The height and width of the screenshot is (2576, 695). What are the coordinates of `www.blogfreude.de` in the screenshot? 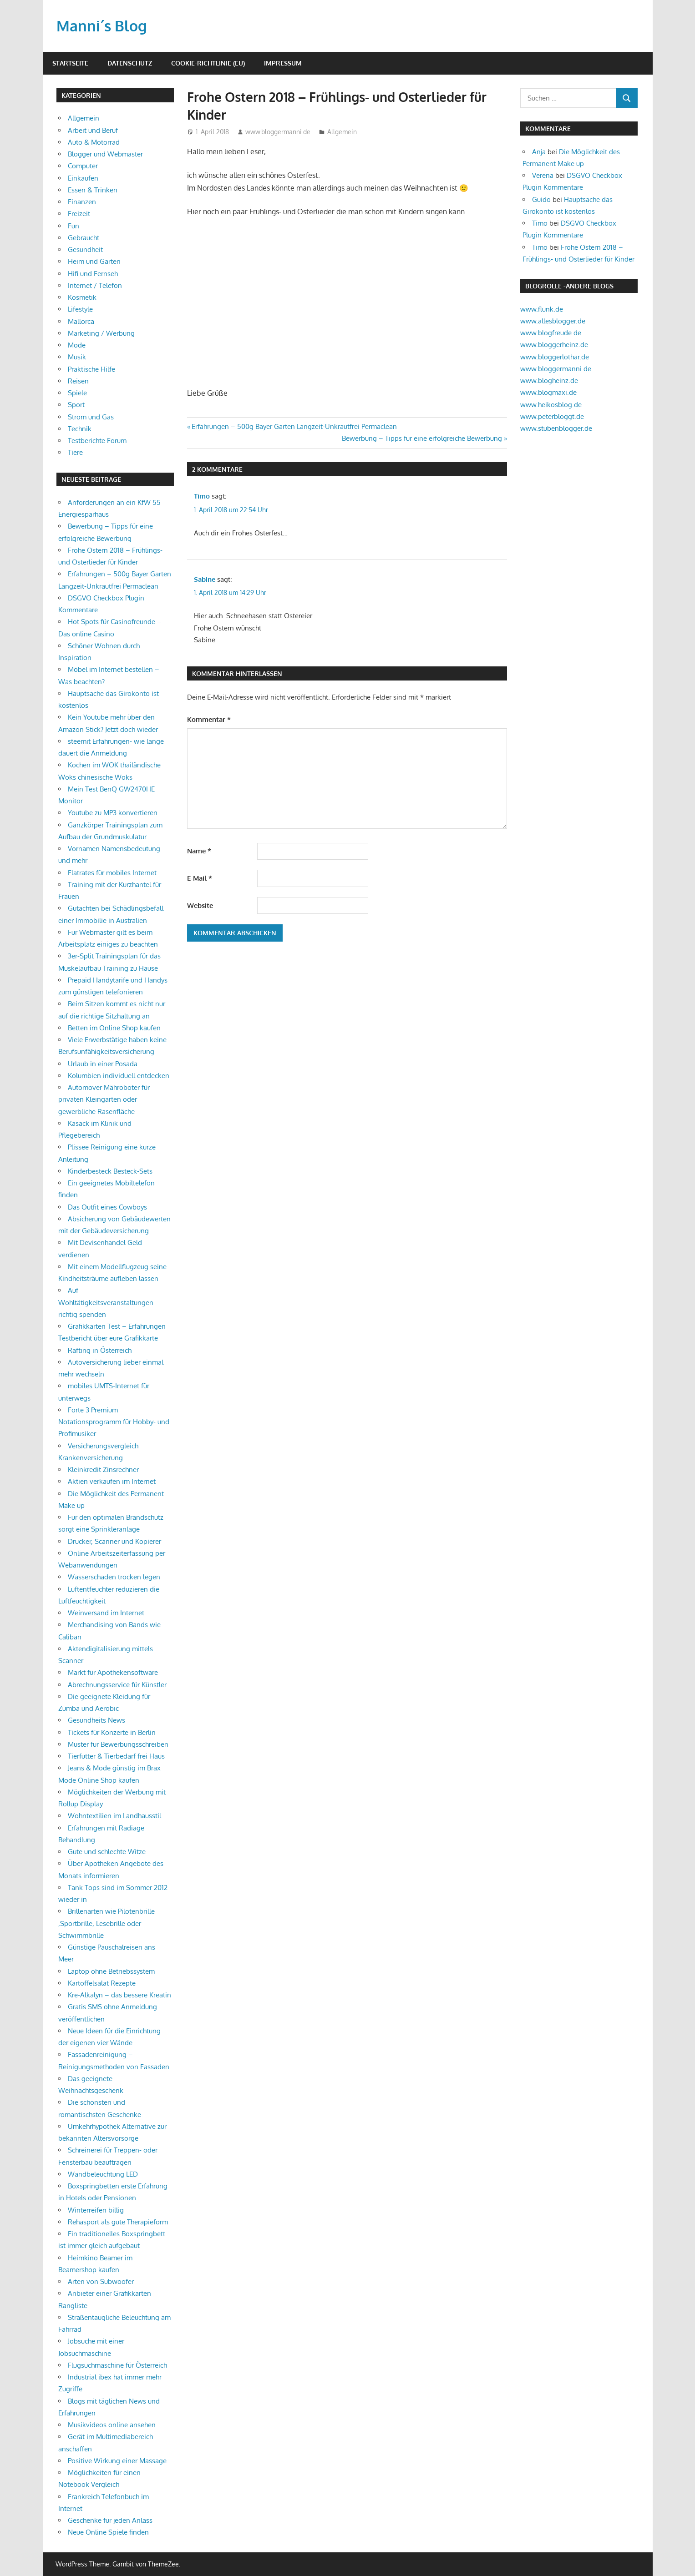 It's located at (550, 332).